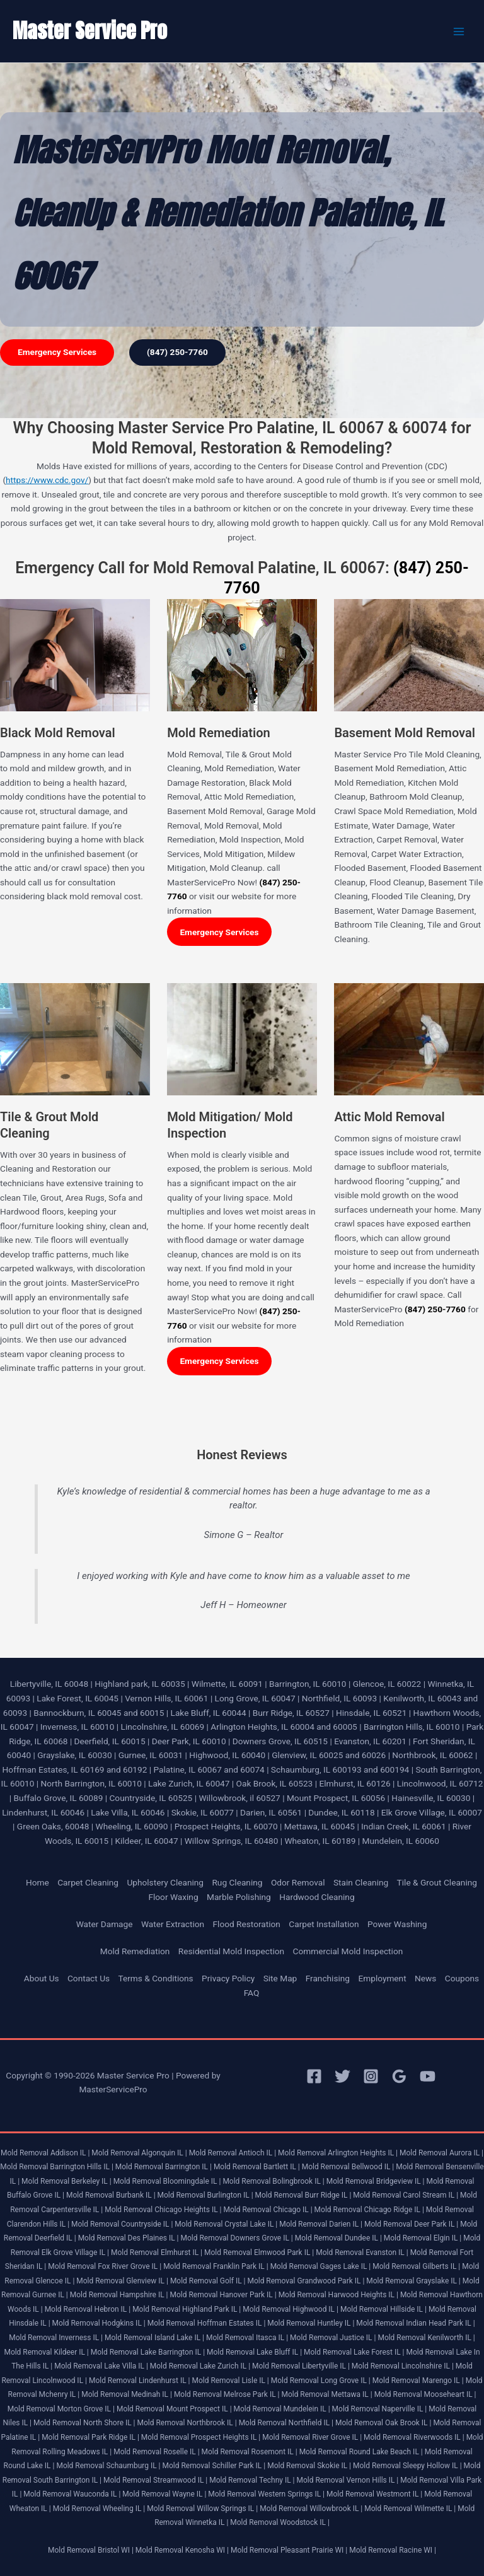 Image resolution: width=484 pixels, height=2576 pixels. I want to click on Mold Removal Huntley IL |, so click(310, 2323).